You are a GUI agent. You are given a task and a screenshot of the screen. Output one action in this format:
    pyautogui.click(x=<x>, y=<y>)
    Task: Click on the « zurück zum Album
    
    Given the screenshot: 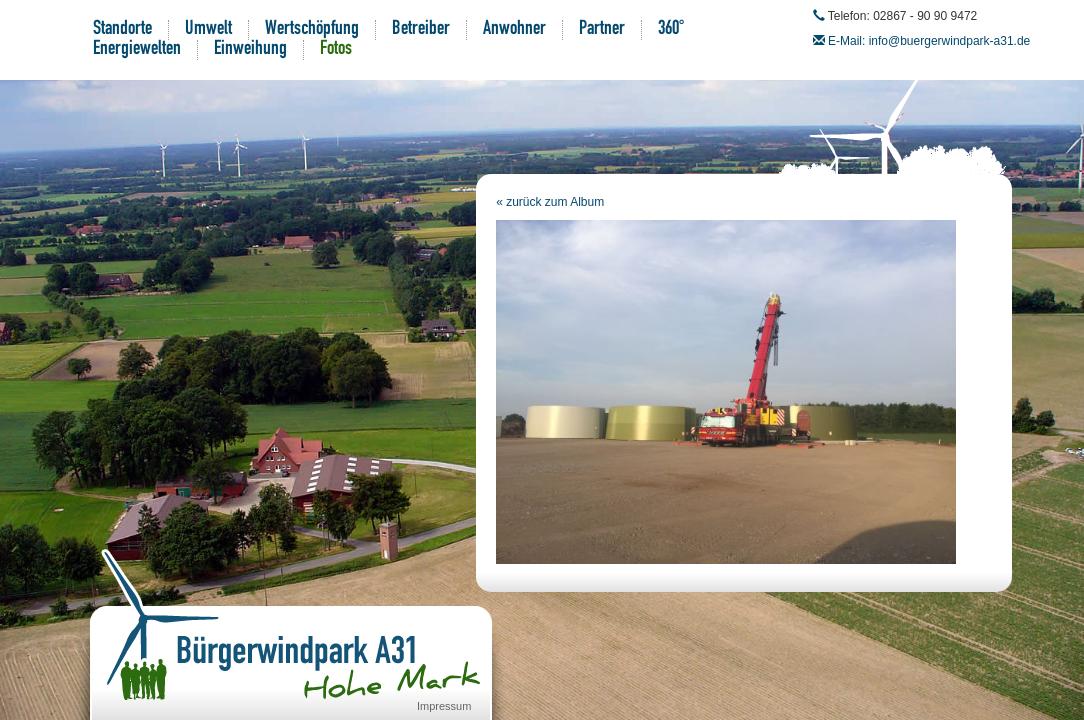 What is the action you would take?
    pyautogui.click(x=550, y=202)
    